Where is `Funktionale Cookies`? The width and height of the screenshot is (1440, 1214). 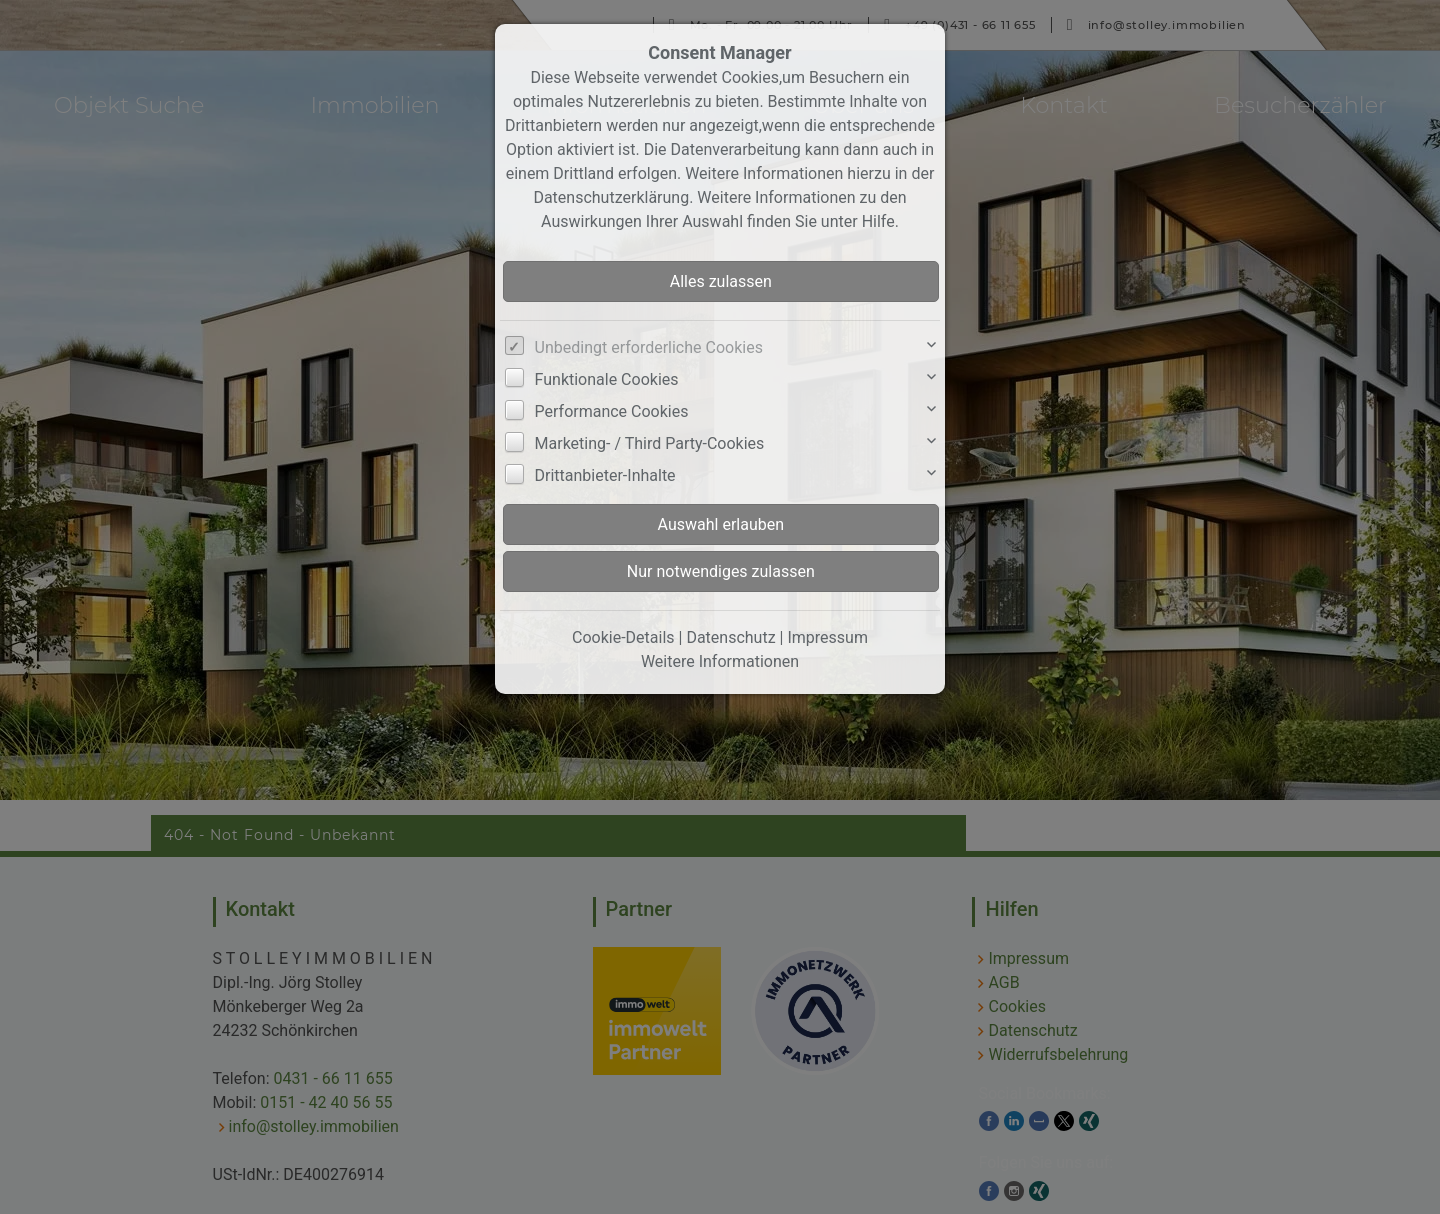
Funktionale Cookies is located at coordinates (607, 379).